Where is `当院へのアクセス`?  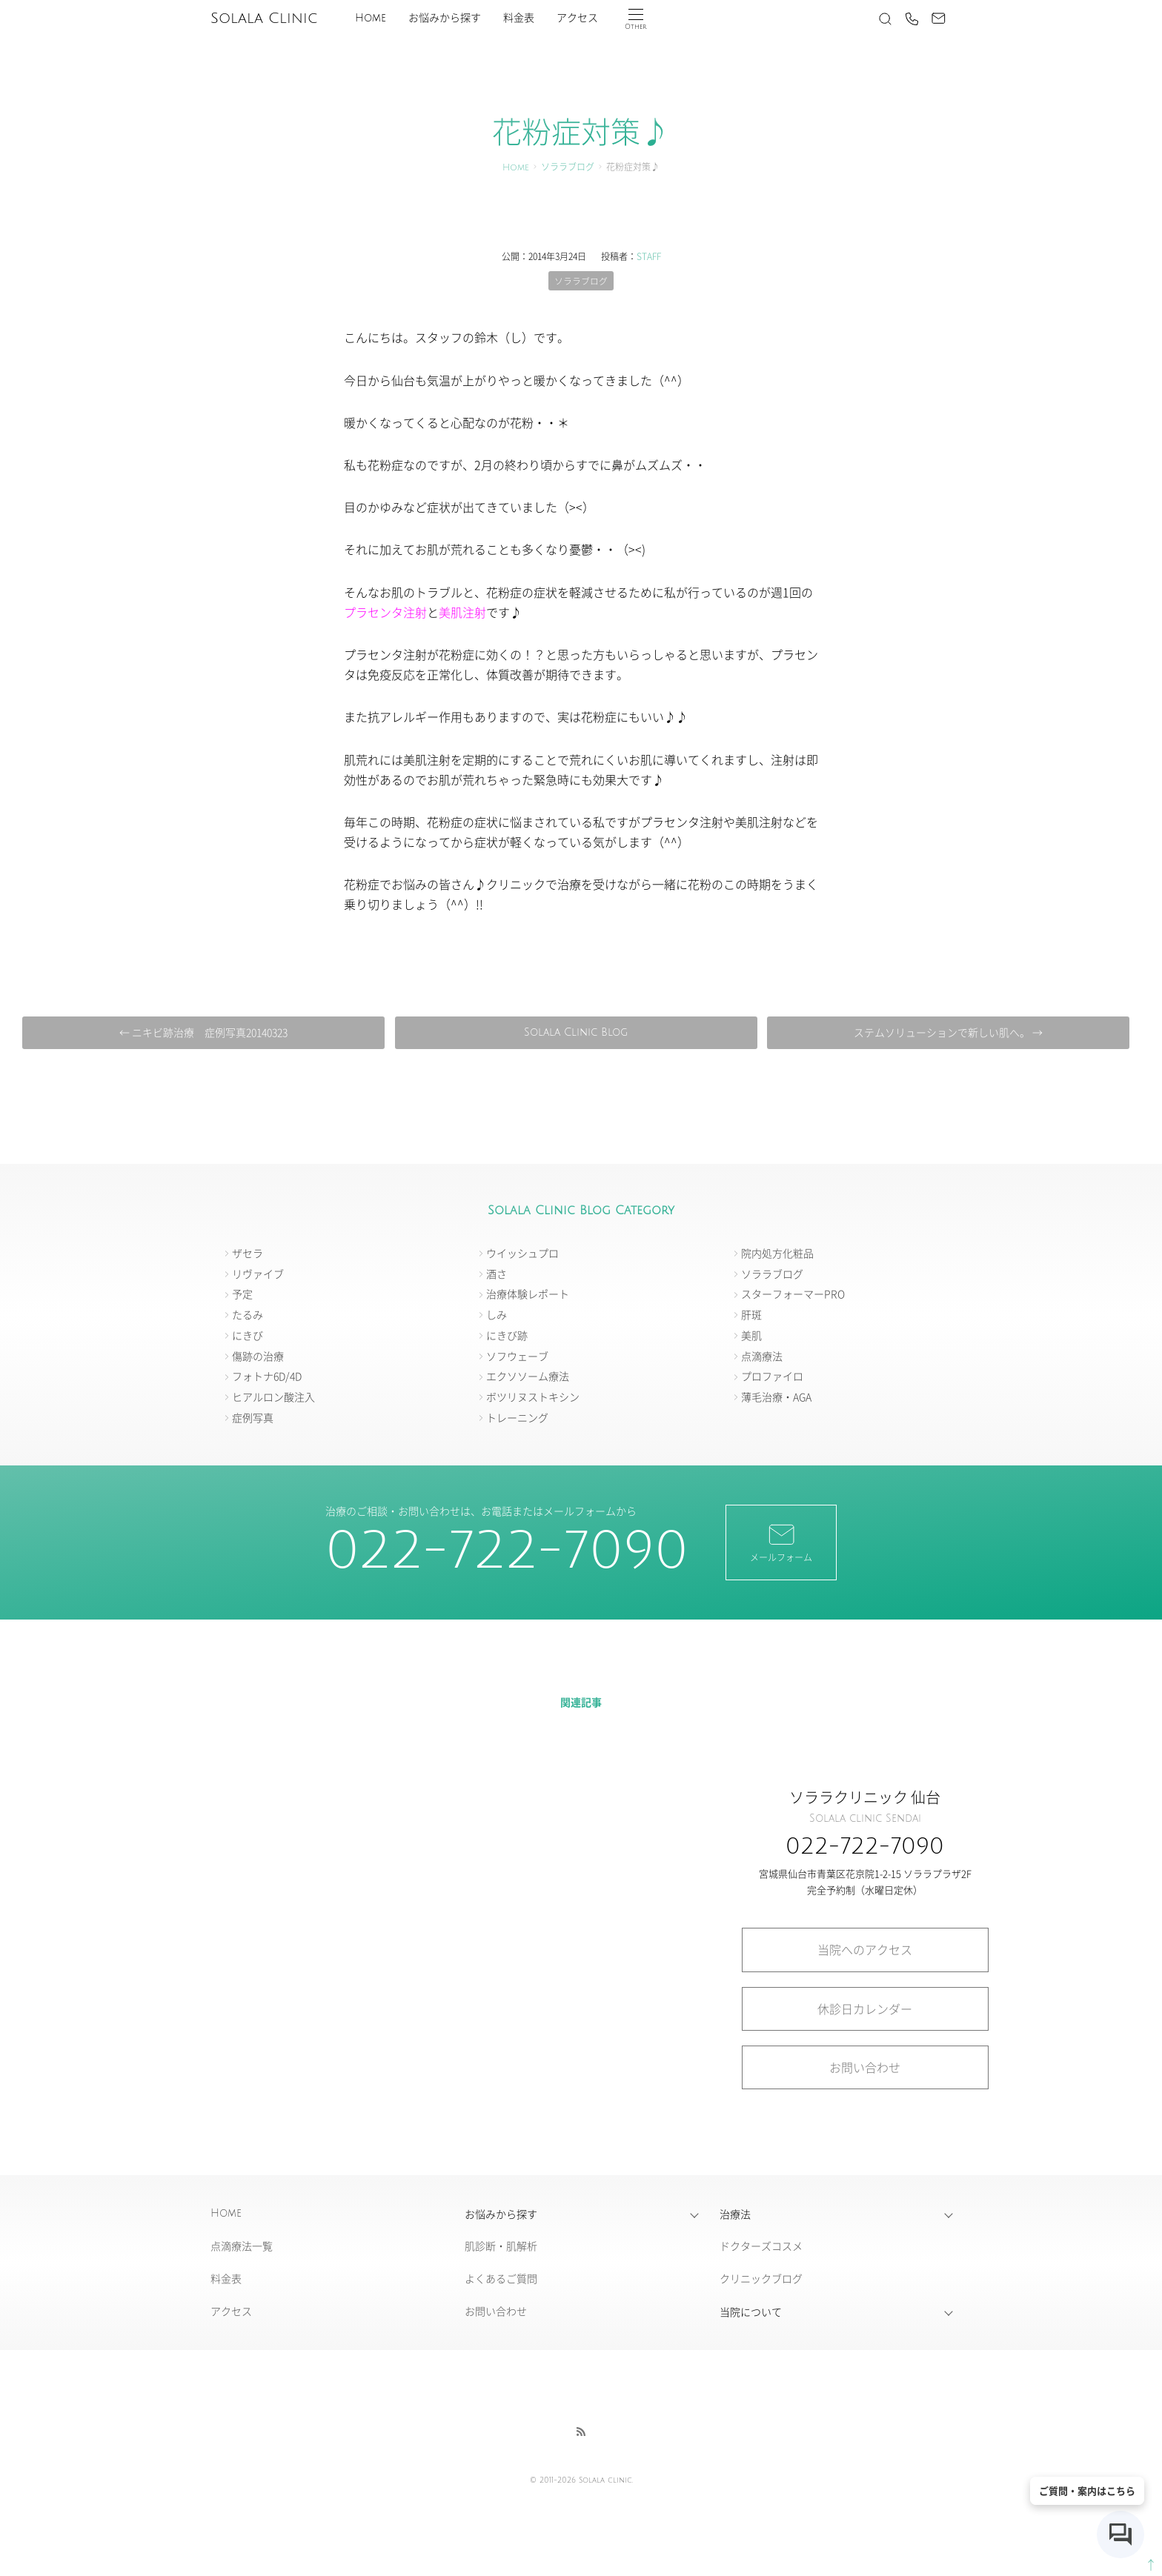
当院へのアクセス is located at coordinates (864, 1950).